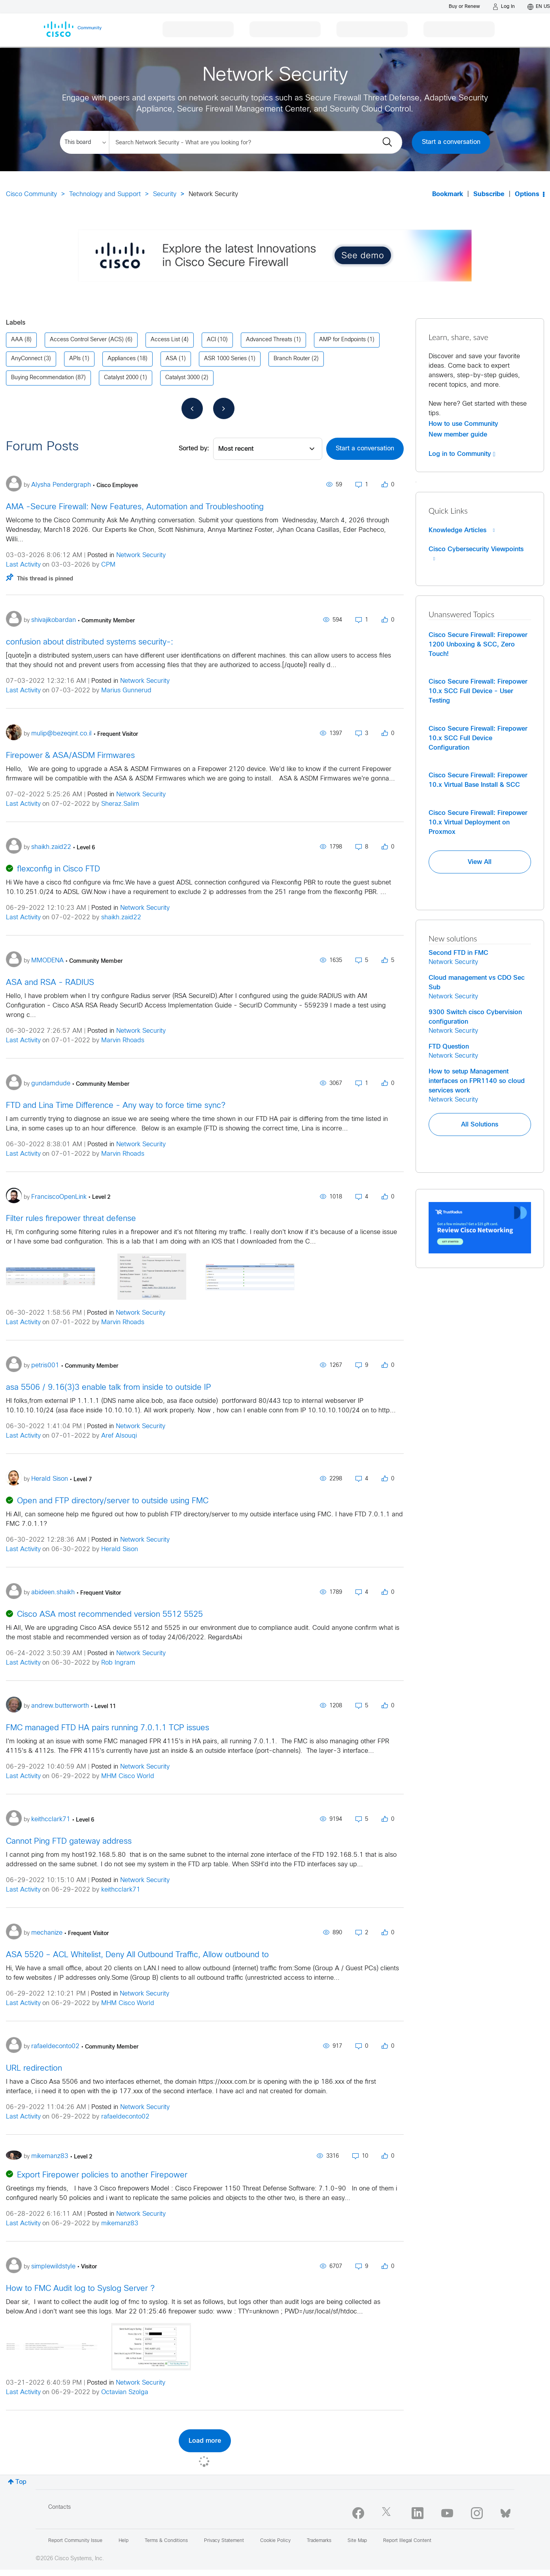  Describe the element at coordinates (87, 339) in the screenshot. I see `Access Control Server (ACS) [Filter Topics with Label: Access Control Server (ACS)]` at that location.